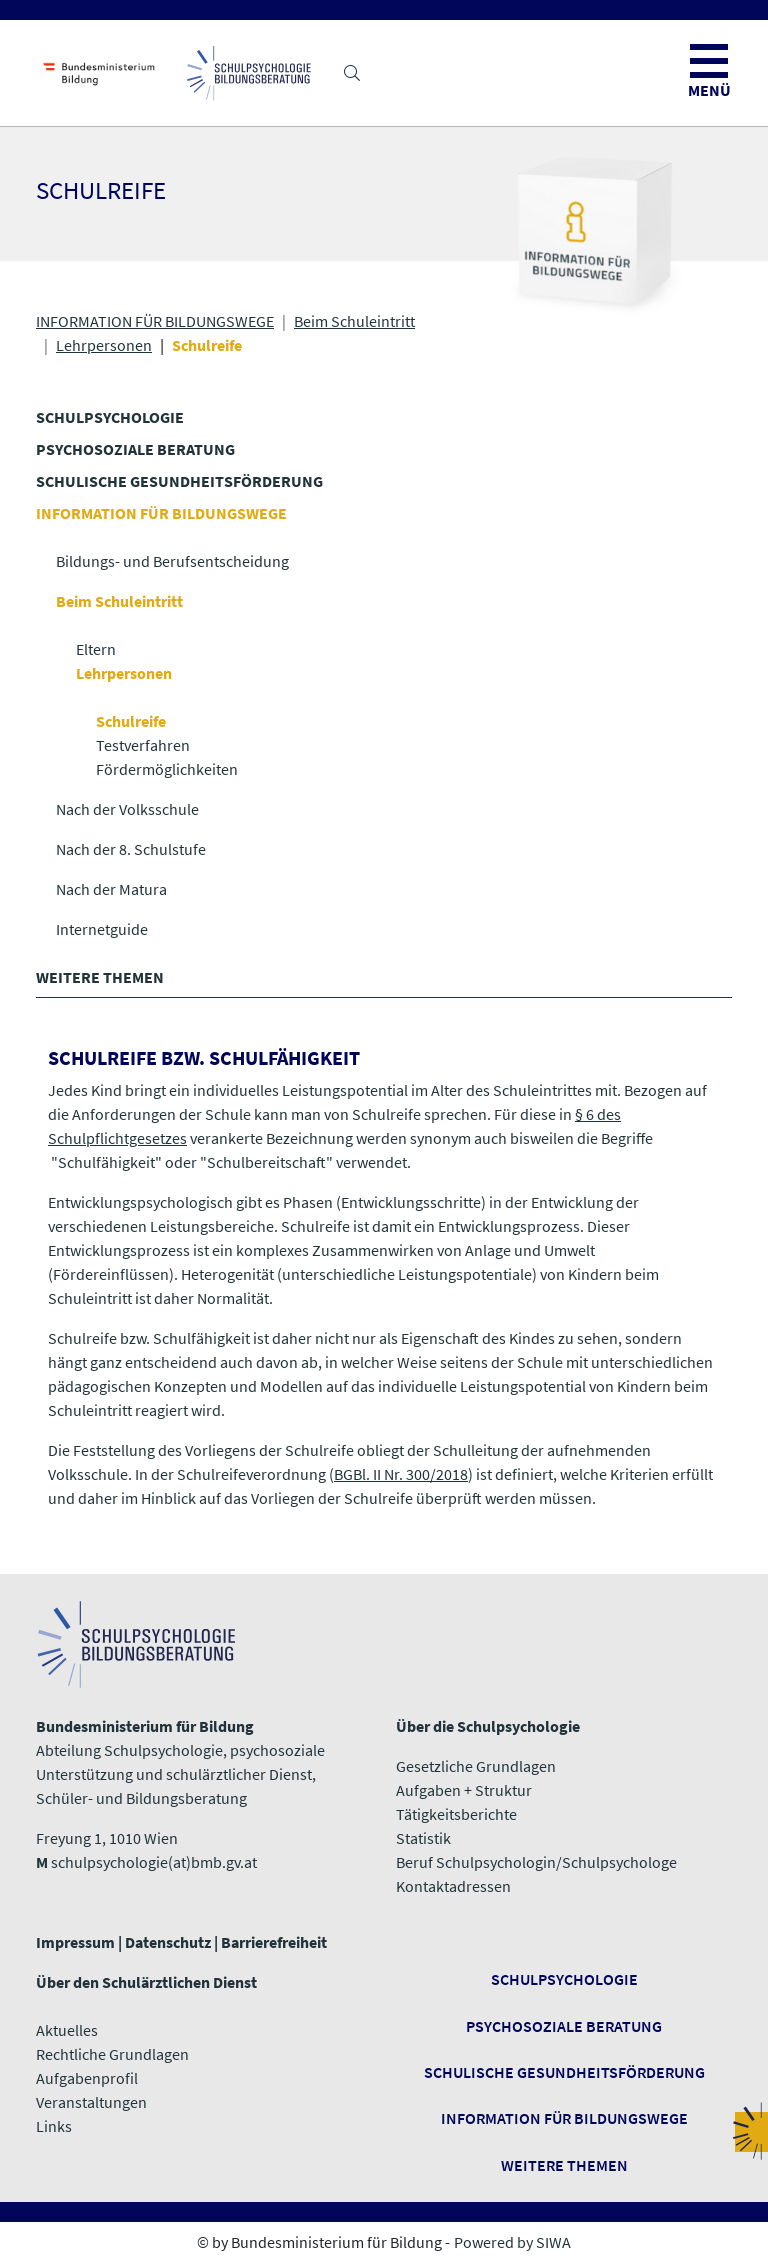  What do you see at coordinates (564, 2026) in the screenshot?
I see `Psychosoziale Beratung` at bounding box center [564, 2026].